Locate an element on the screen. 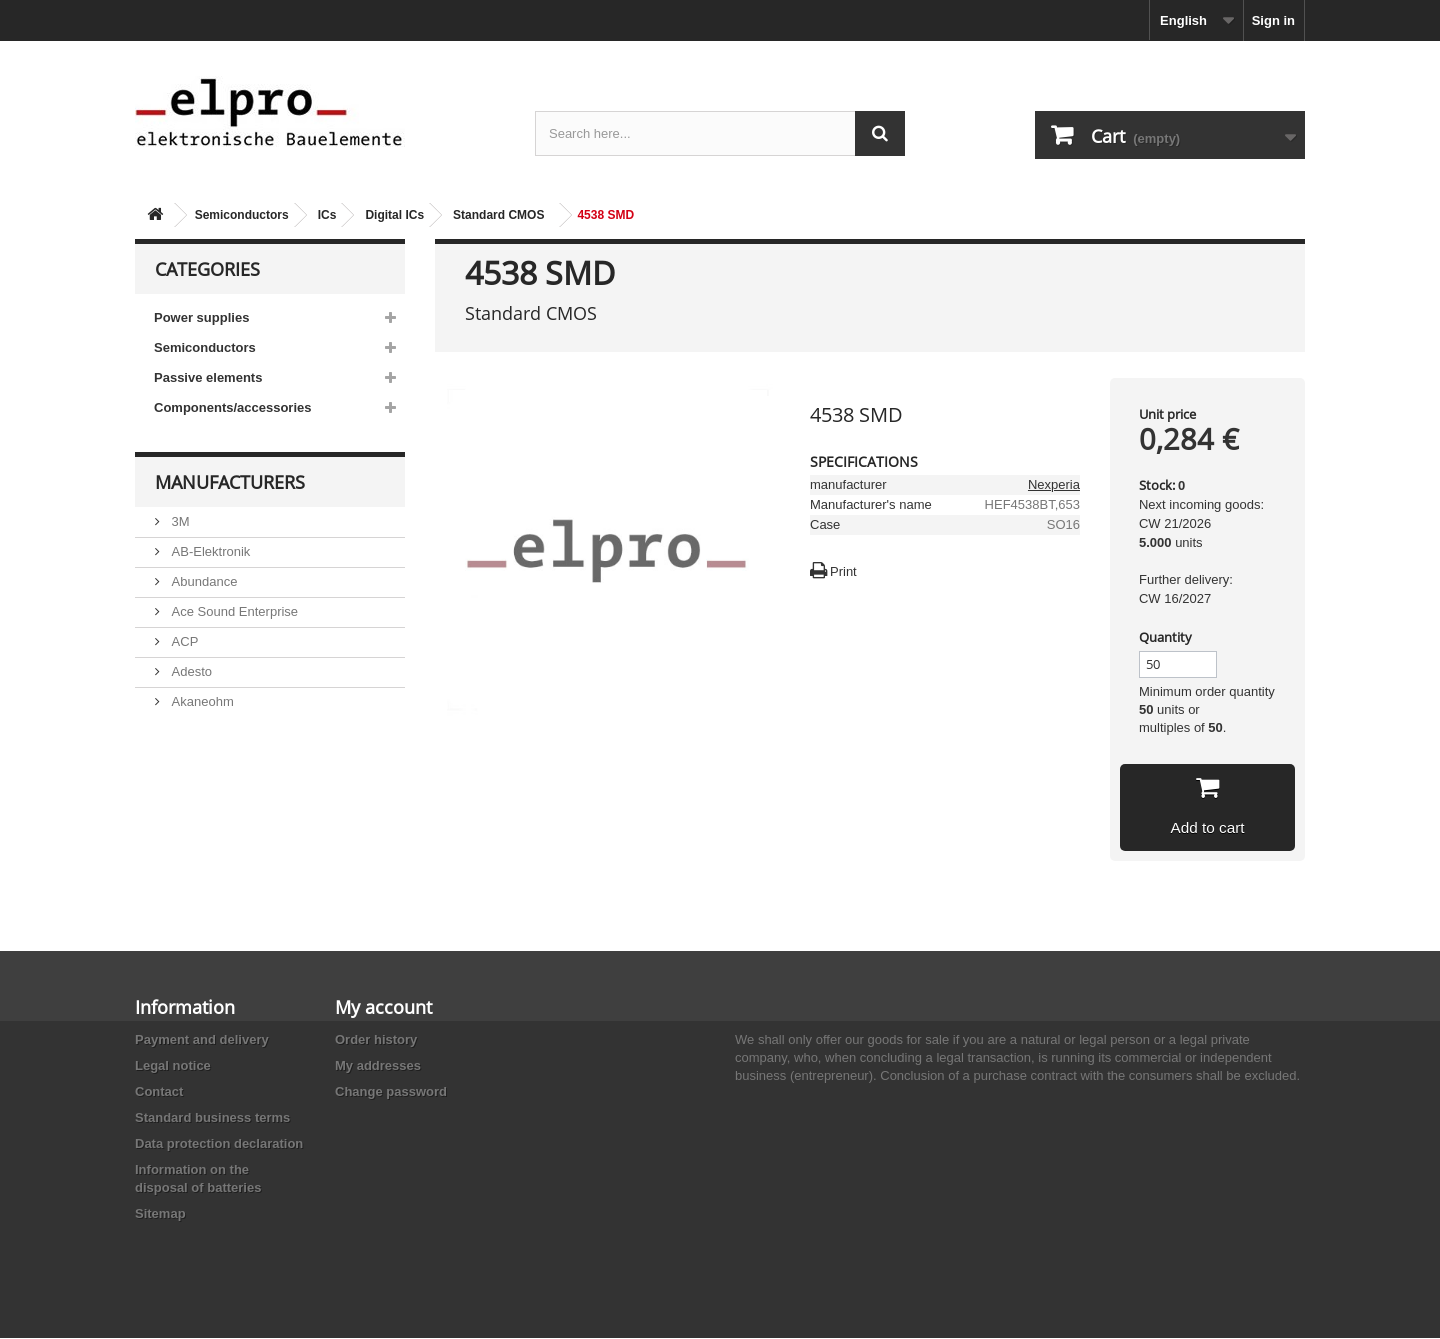 This screenshot has height=1339, width=1440. AB-Elektronik is located at coordinates (209, 551).